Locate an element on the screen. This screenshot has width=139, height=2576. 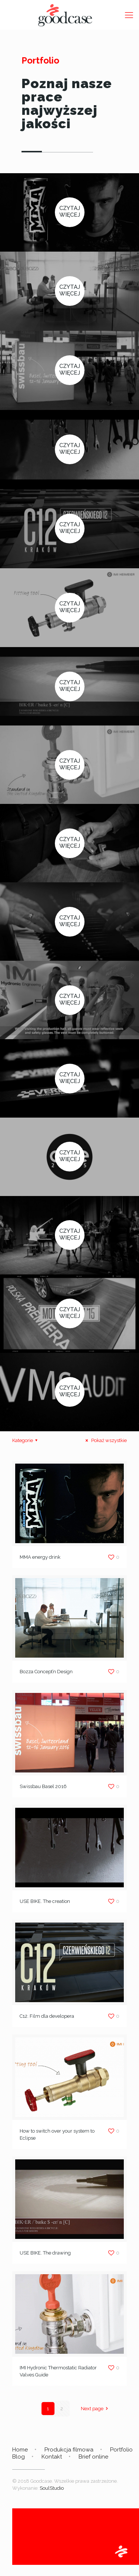
SoulStudio is located at coordinates (52, 2488).